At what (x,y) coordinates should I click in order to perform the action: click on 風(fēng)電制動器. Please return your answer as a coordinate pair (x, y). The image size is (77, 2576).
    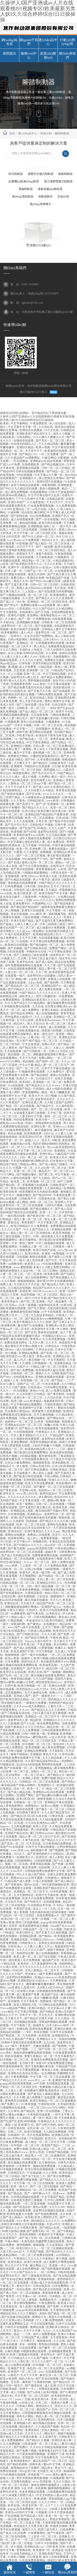
    Looking at the image, I should click on (22, 196).